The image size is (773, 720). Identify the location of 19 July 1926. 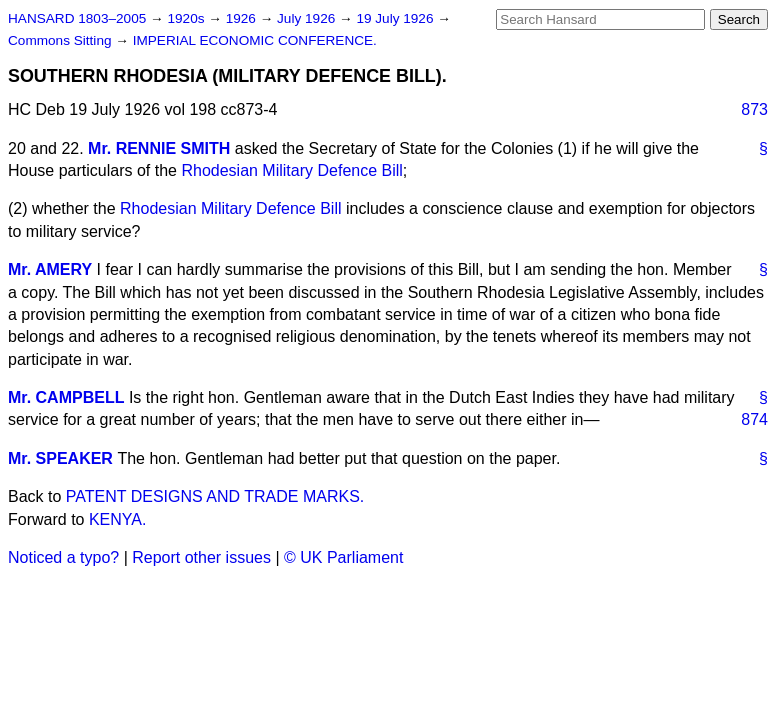
(396, 18).